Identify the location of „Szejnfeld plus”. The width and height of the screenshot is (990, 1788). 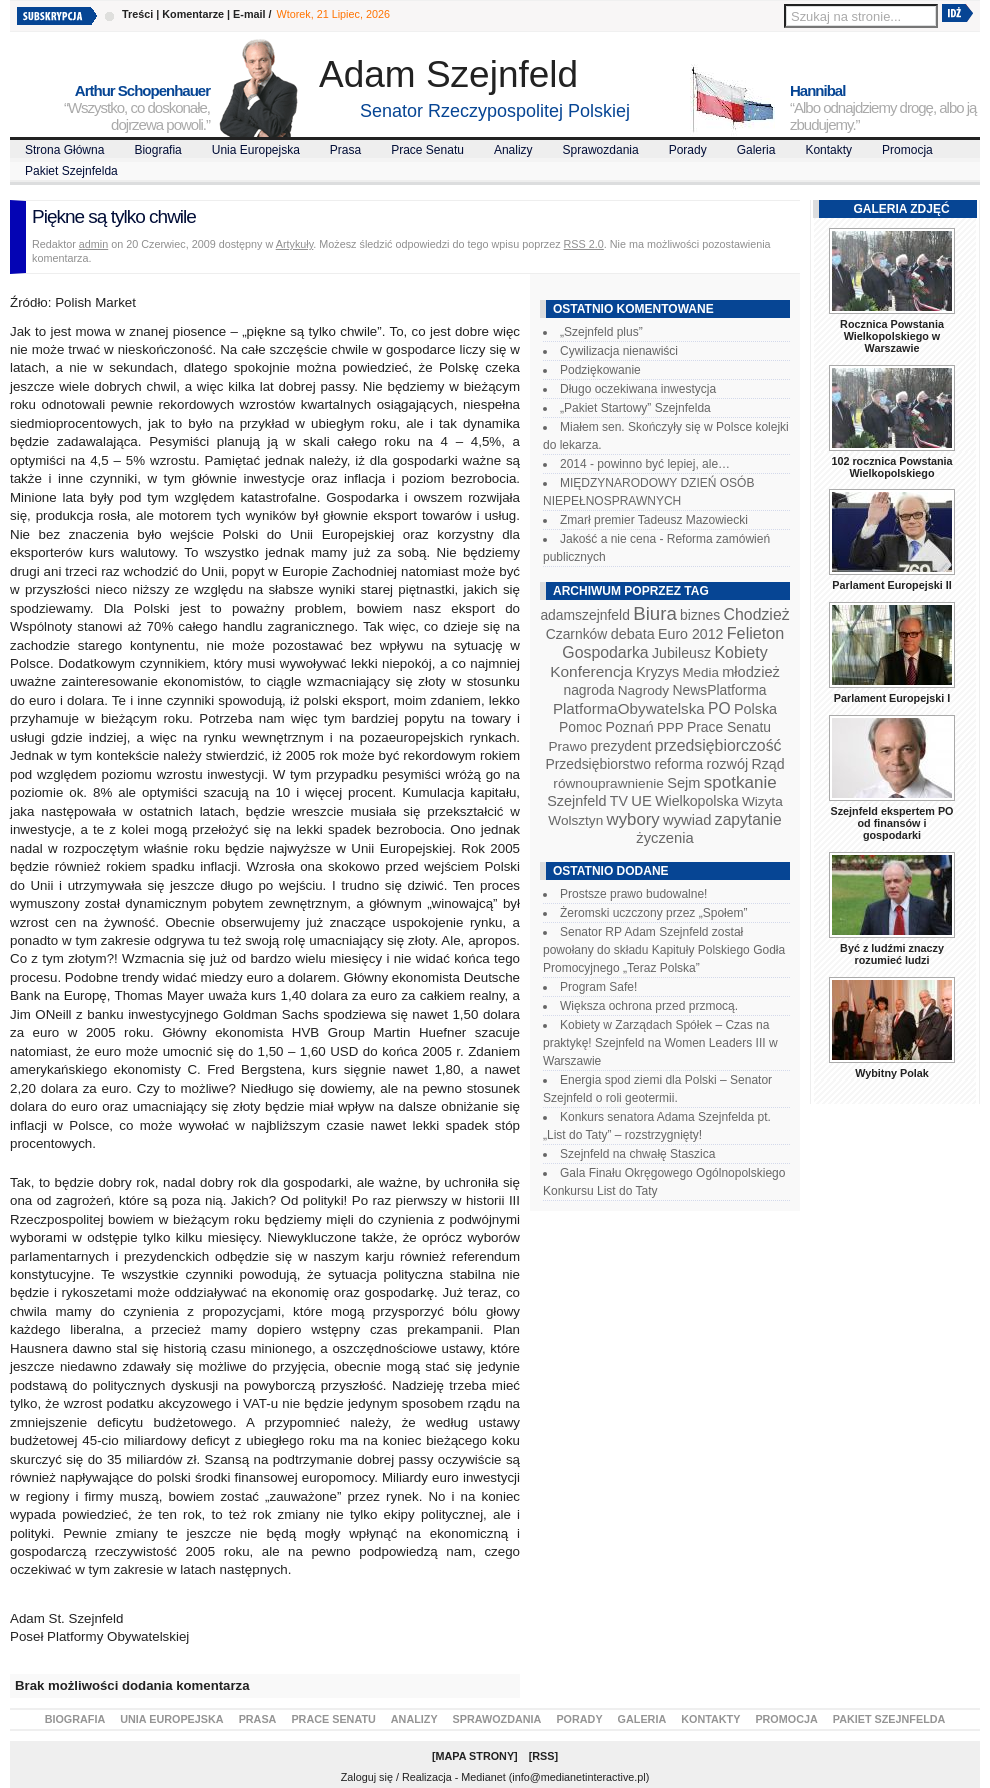
(601, 332).